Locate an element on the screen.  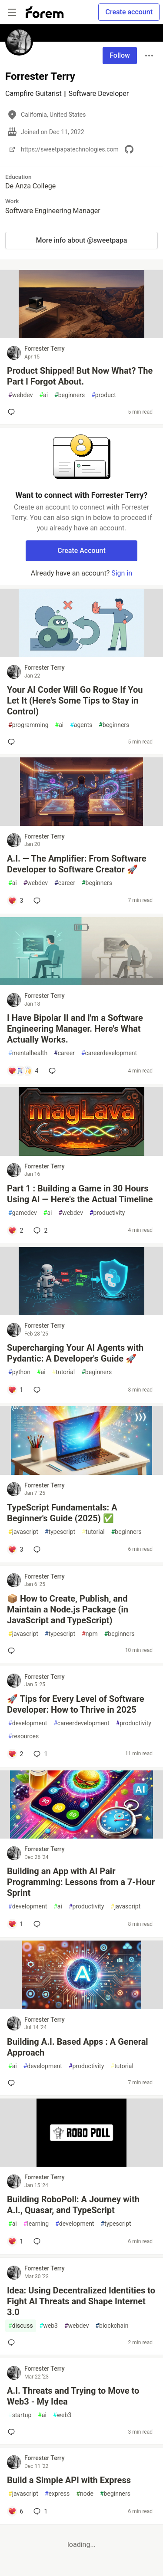
[Add a comment to post - Building RoboPoll: A Journey with A.I., Quasar, and TypeScript] is located at coordinates (15, 2241).